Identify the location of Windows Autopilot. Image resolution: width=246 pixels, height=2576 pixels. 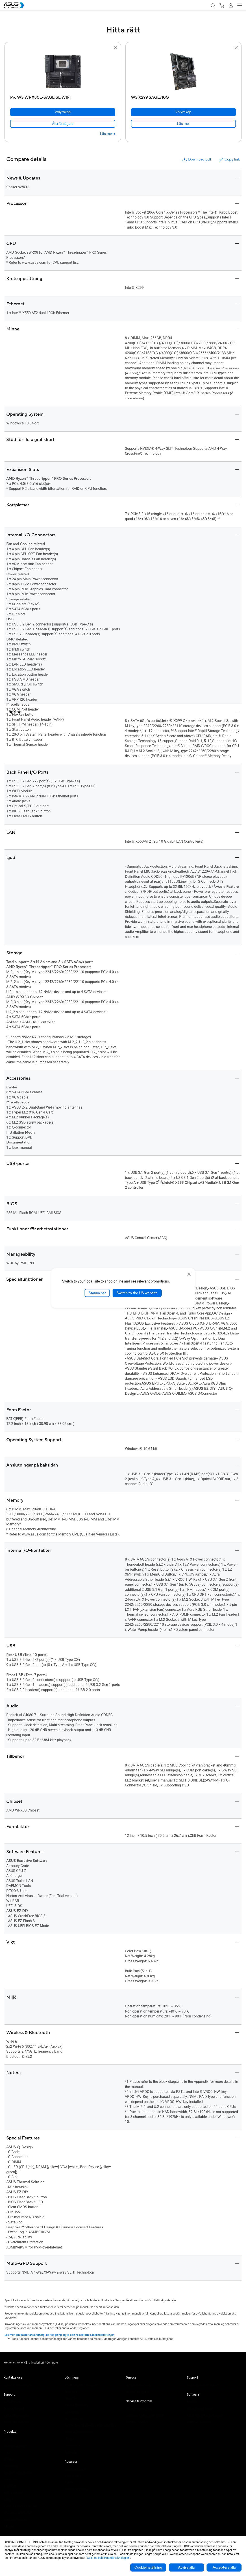
(199, 2422).